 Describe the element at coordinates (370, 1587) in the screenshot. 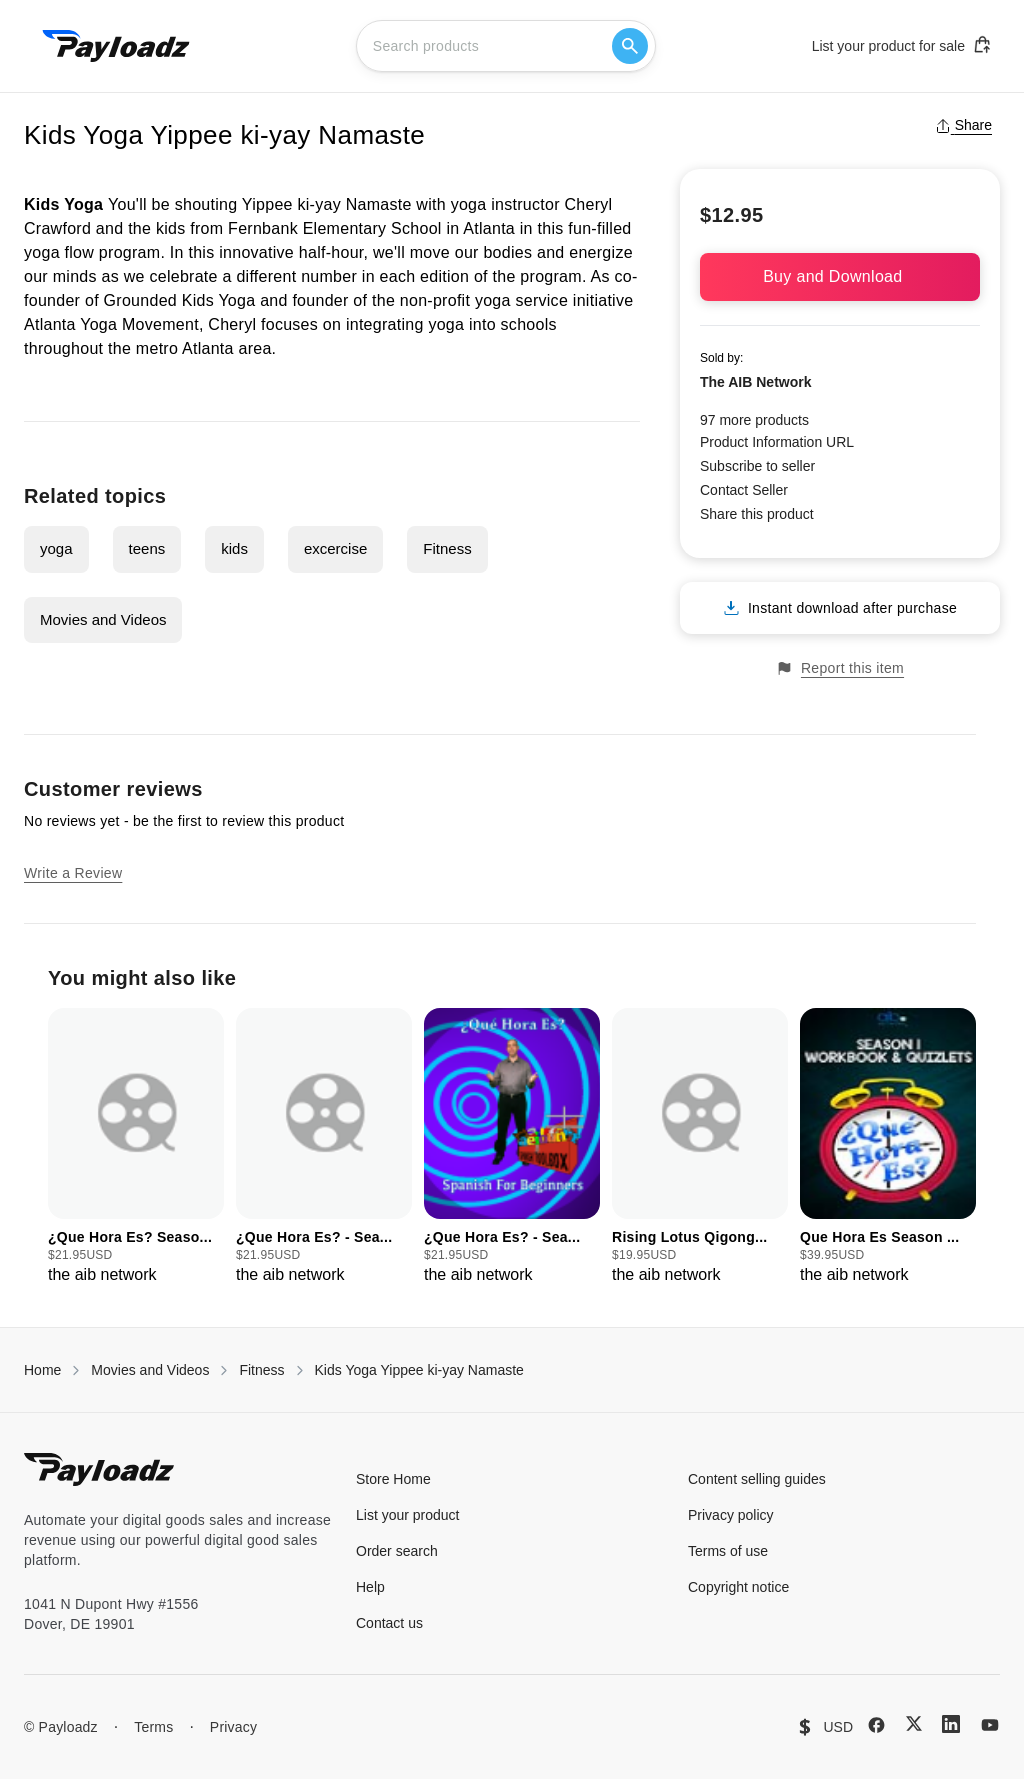

I see `Help` at that location.